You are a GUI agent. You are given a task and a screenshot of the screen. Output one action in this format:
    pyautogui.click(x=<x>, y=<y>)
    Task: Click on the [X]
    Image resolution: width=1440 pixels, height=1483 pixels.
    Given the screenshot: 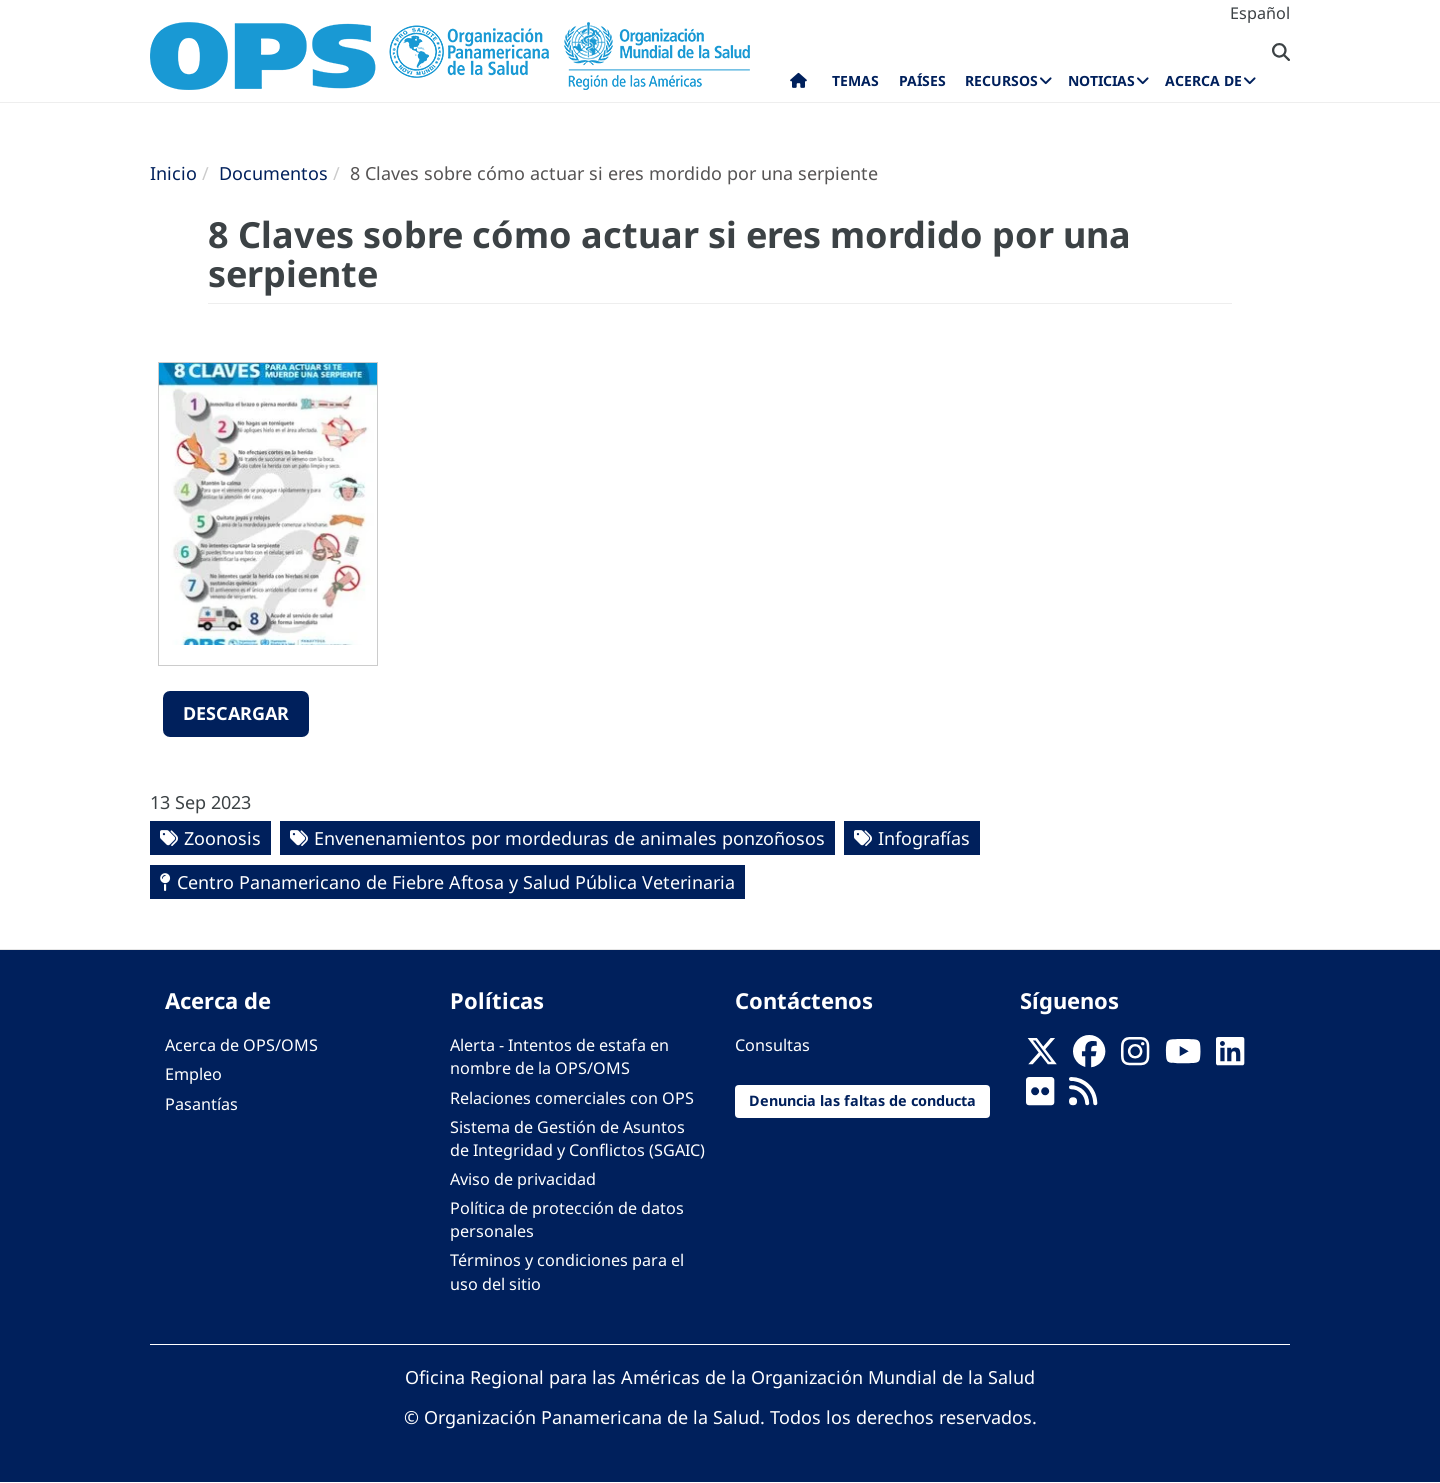 What is the action you would take?
    pyautogui.click(x=1042, y=1057)
    